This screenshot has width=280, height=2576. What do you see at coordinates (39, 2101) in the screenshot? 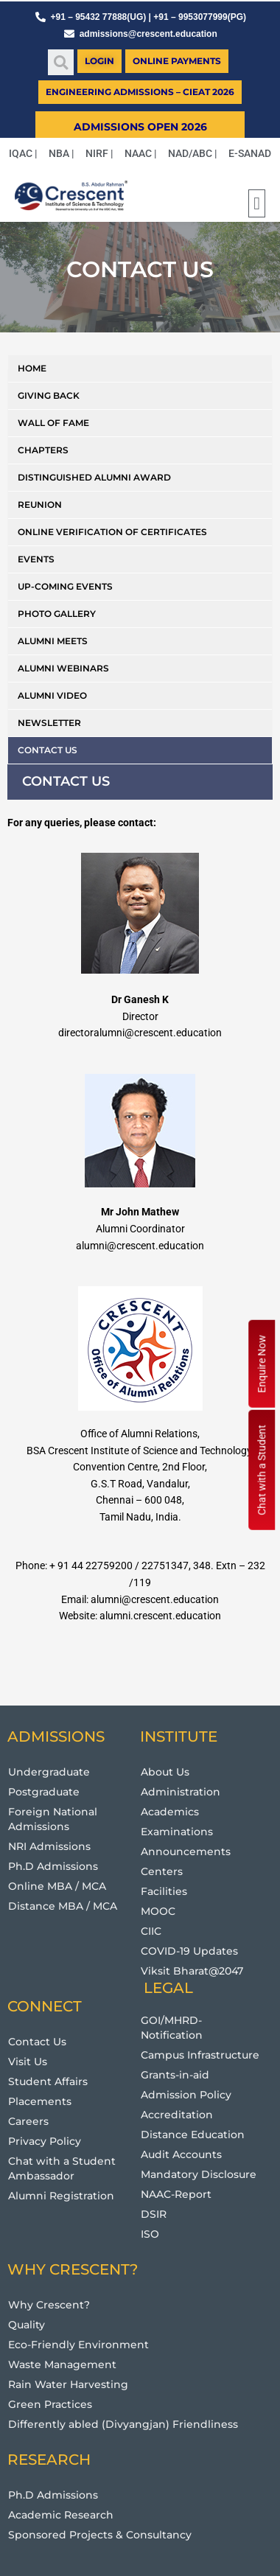
I see `Placements` at bounding box center [39, 2101].